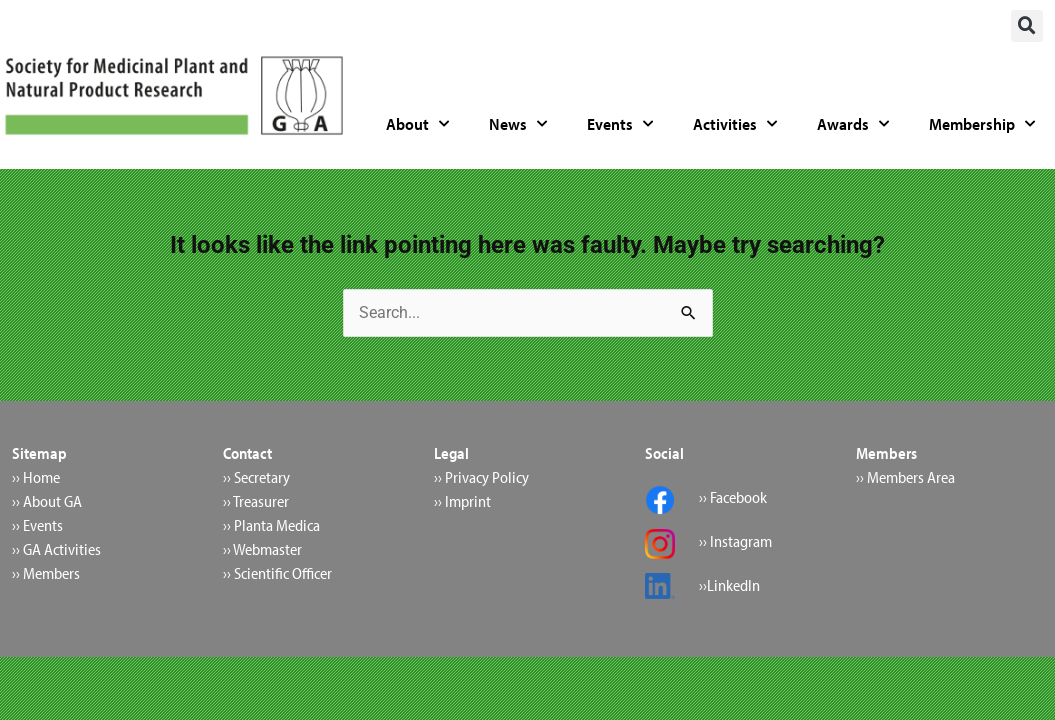 This screenshot has height=720, width=1055. Describe the element at coordinates (518, 124) in the screenshot. I see `News` at that location.